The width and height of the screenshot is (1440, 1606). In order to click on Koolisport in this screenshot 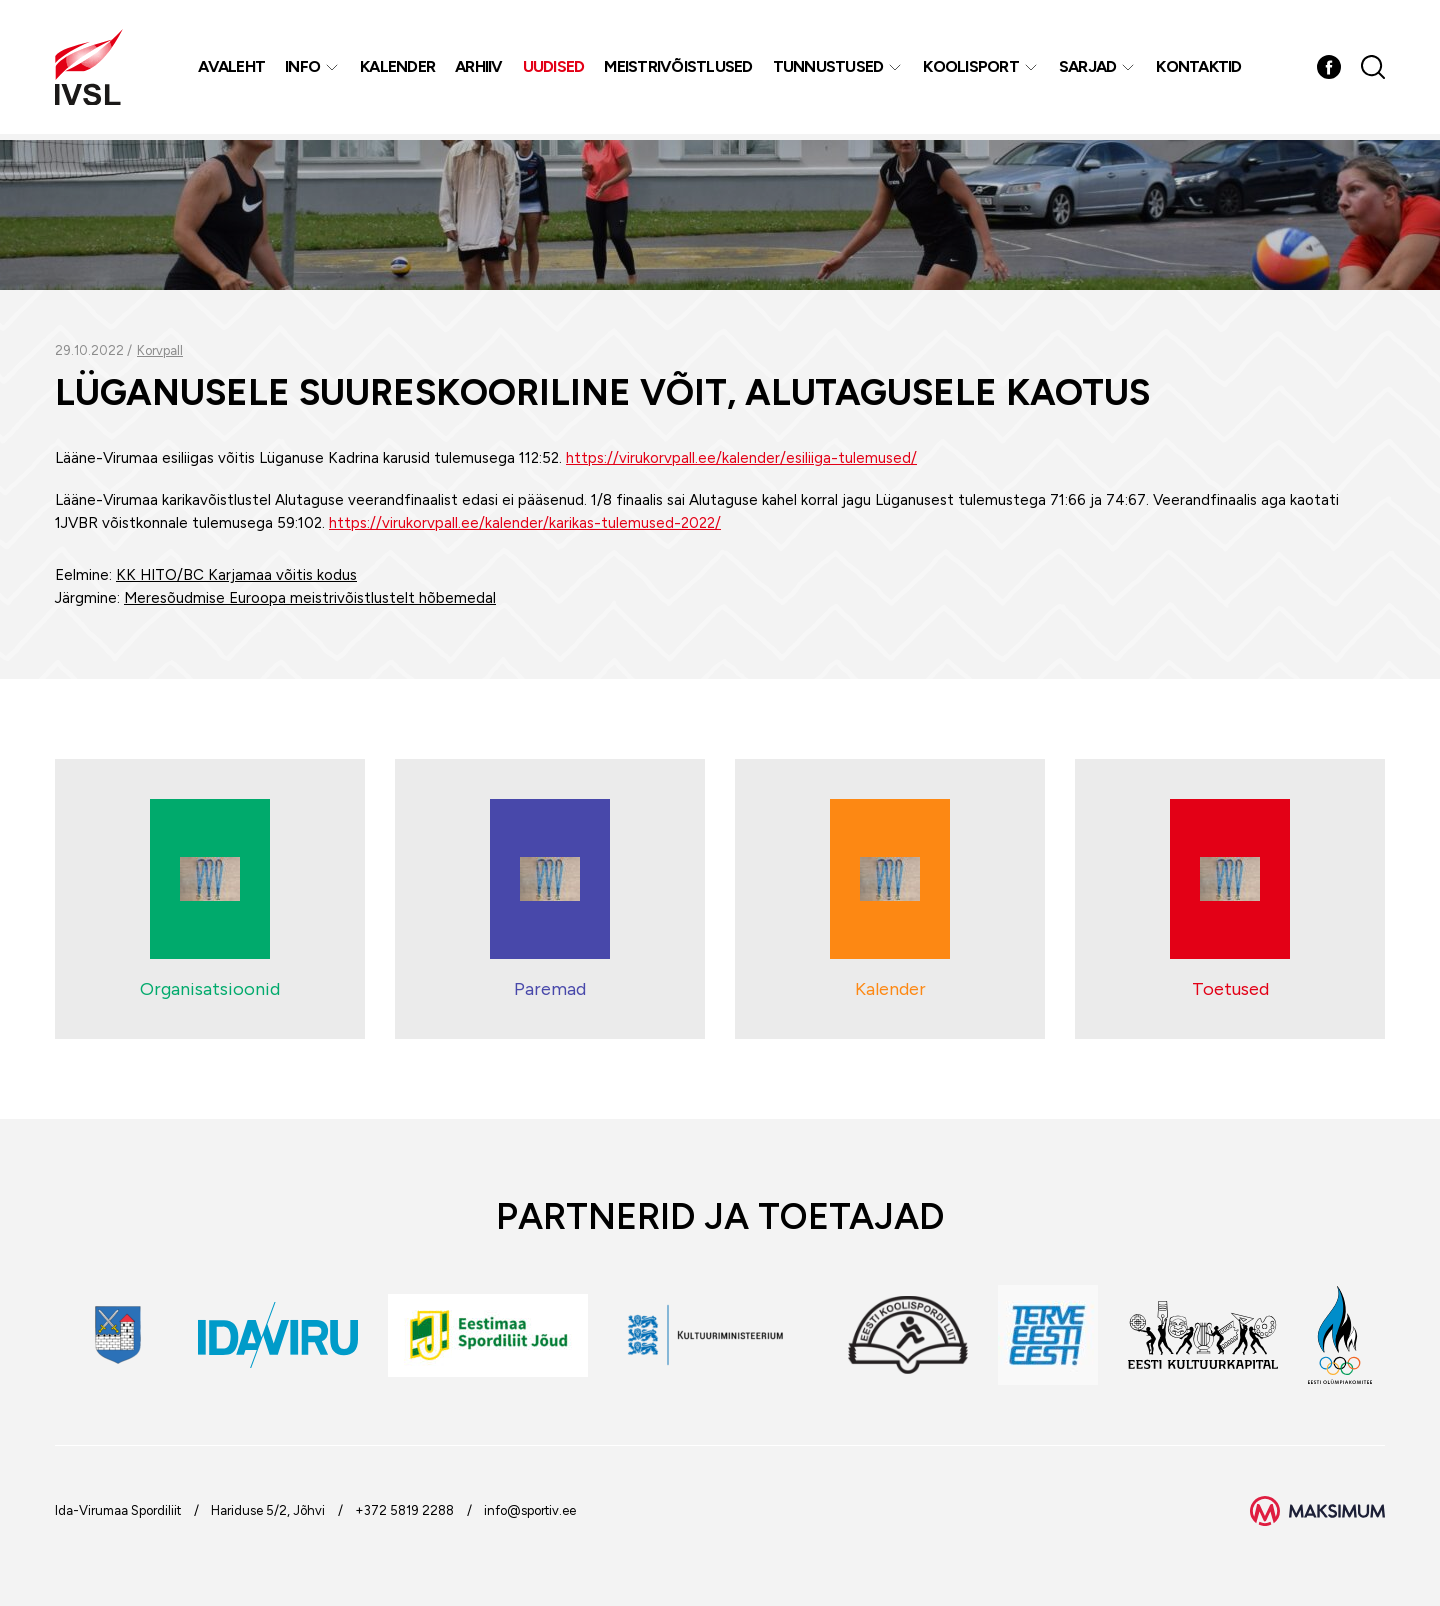, I will do `click(972, 69)`.